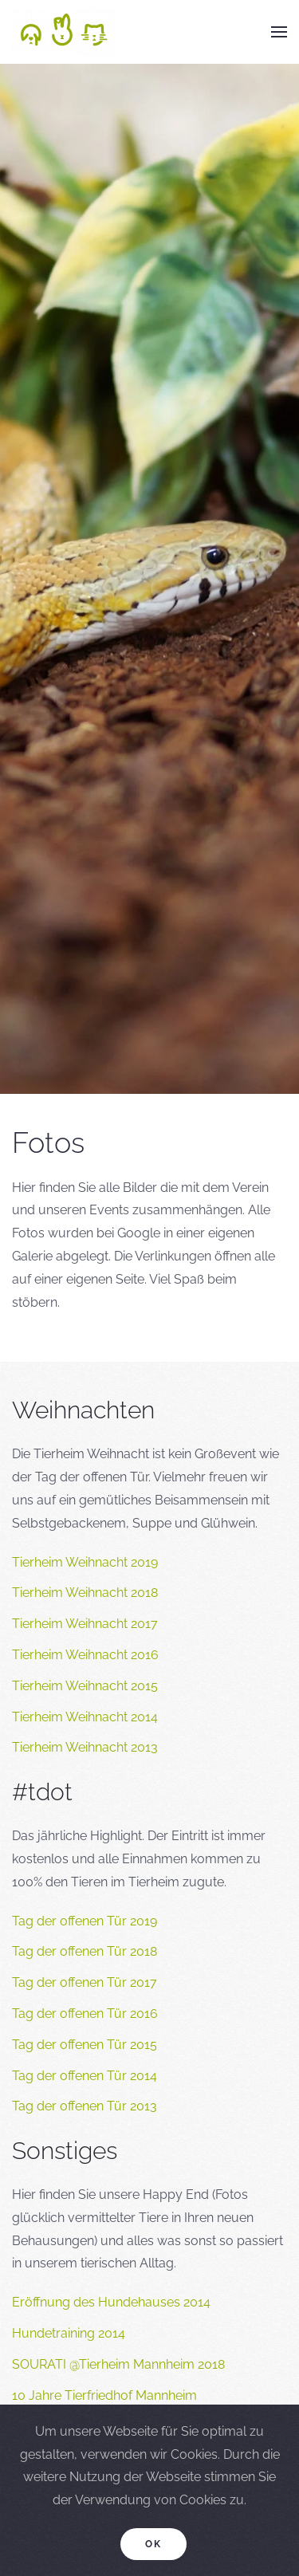 The height and width of the screenshot is (2576, 299). I want to click on Tag der offenen Tür 2014, so click(84, 2075).